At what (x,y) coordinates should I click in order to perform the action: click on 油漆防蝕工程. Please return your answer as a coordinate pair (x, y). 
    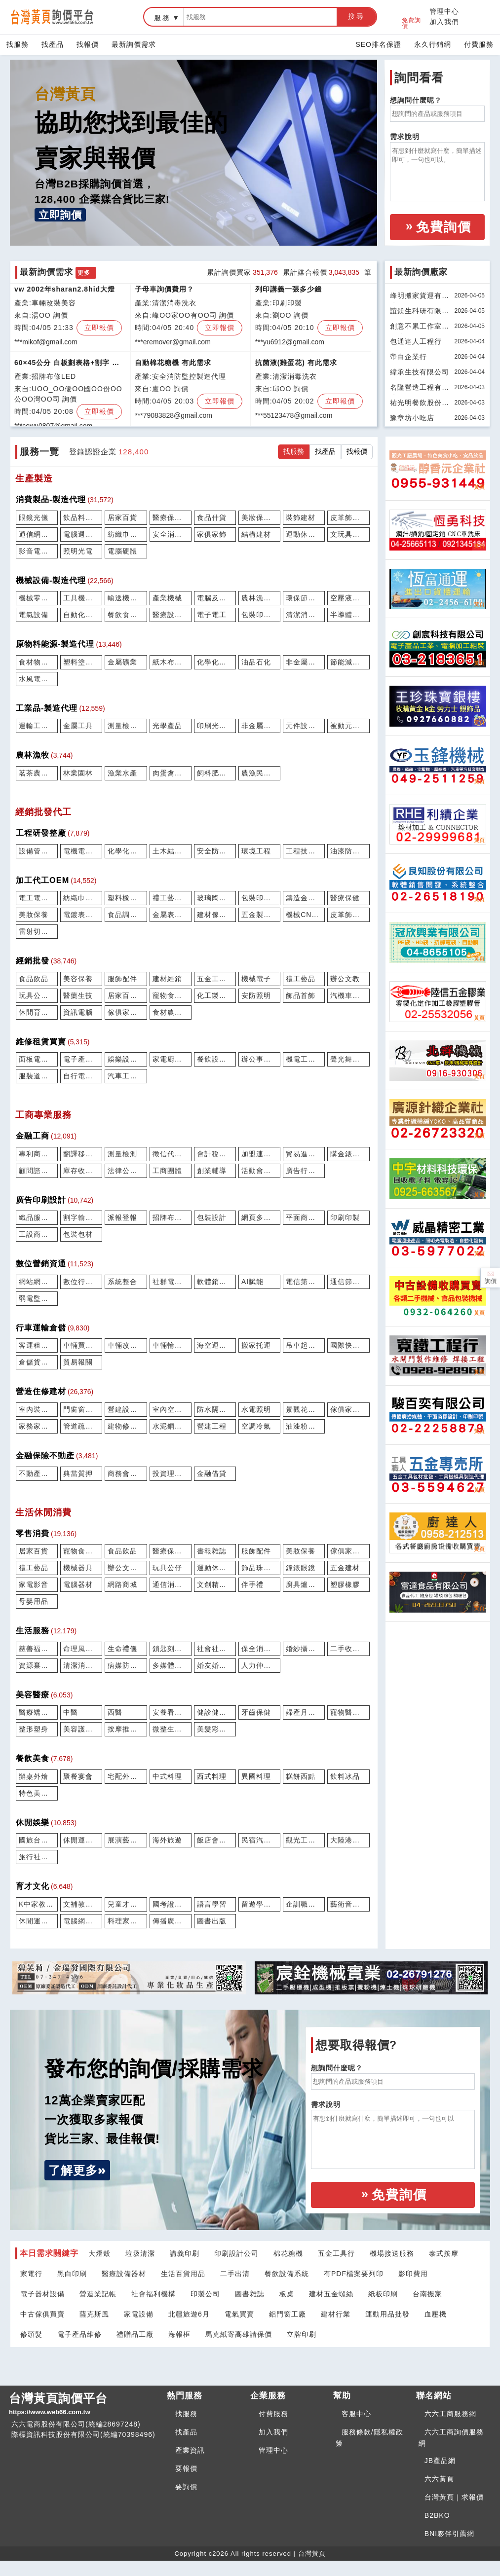
    Looking at the image, I should click on (348, 851).